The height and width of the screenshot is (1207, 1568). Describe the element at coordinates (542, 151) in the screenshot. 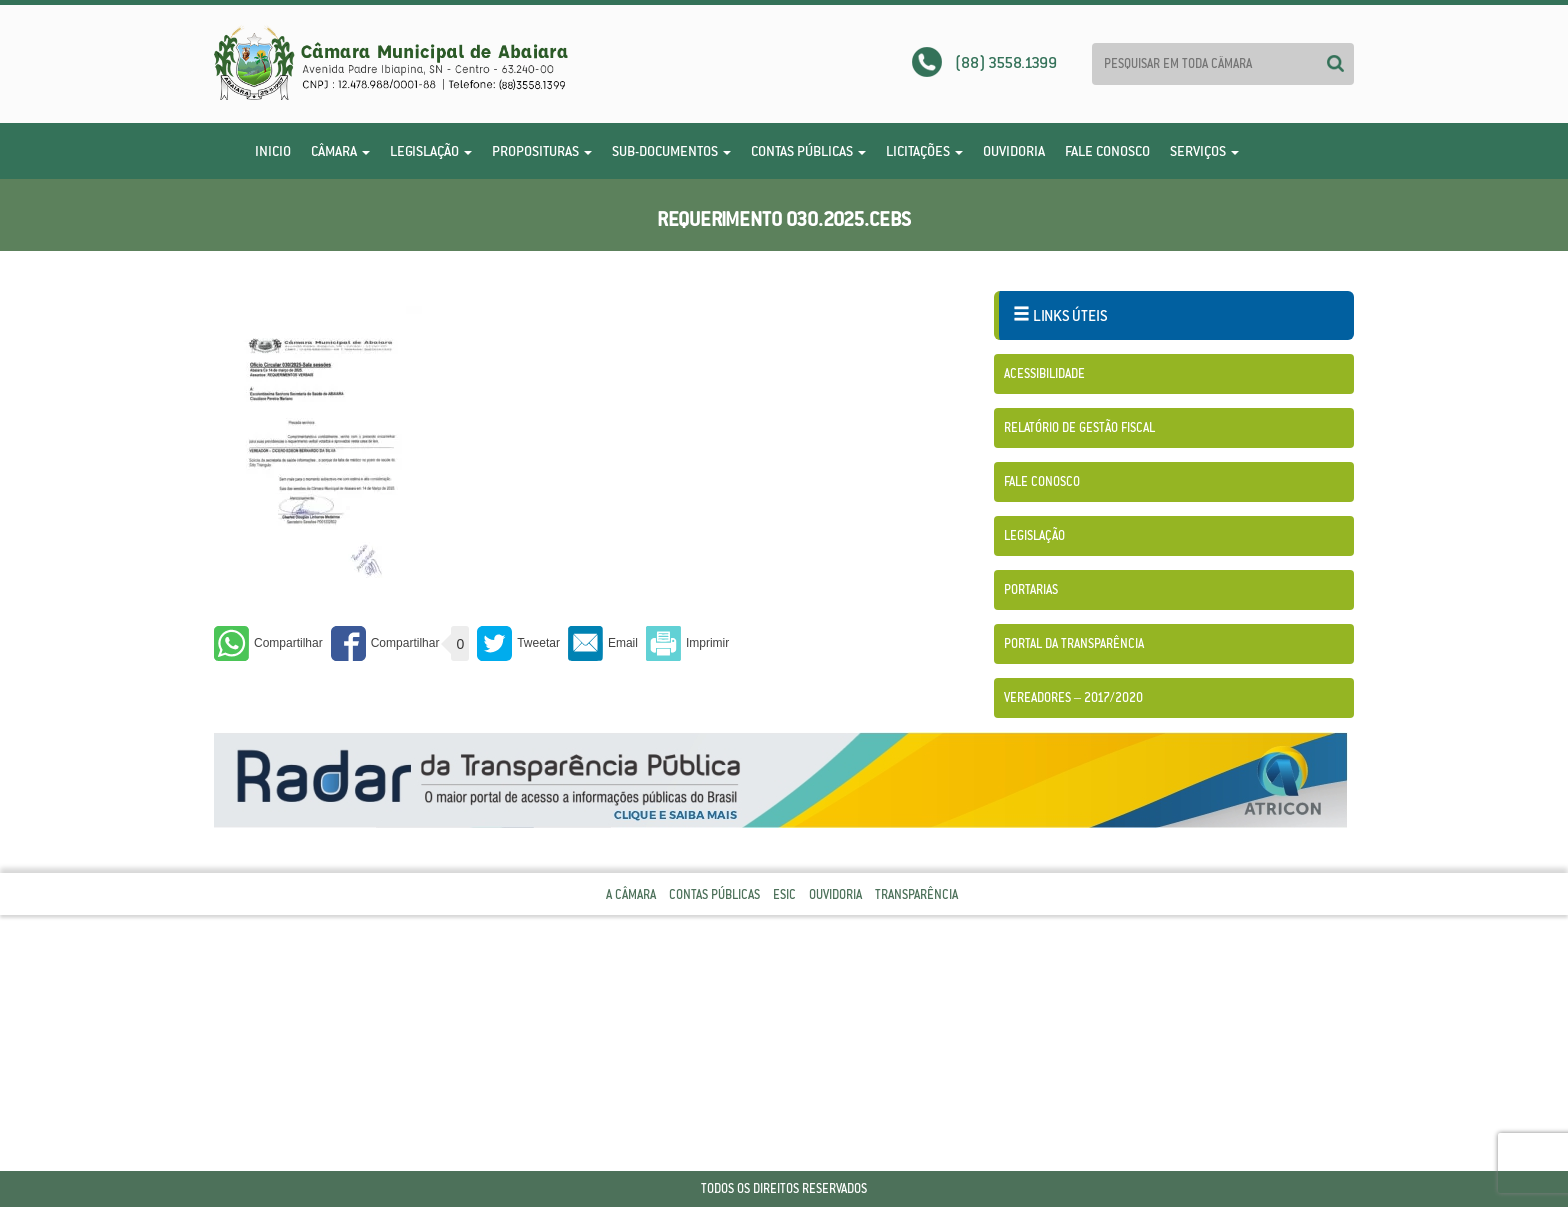

I see `Proposituras` at that location.